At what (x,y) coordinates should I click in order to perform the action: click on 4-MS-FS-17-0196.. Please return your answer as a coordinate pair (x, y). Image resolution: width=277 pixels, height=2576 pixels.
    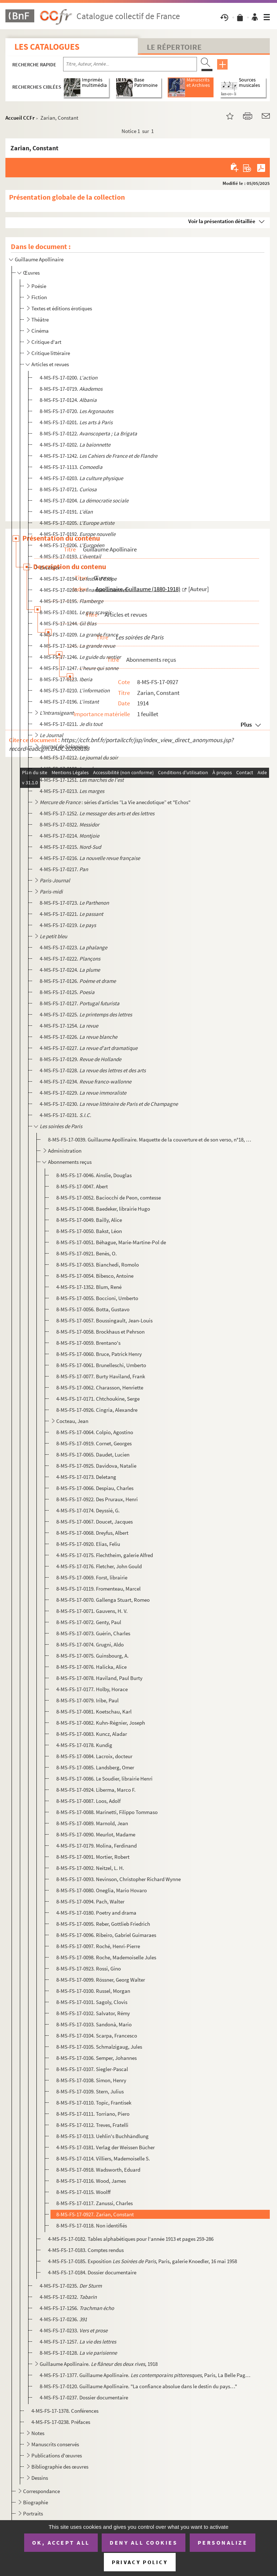
    Looking at the image, I should click on (69, 701).